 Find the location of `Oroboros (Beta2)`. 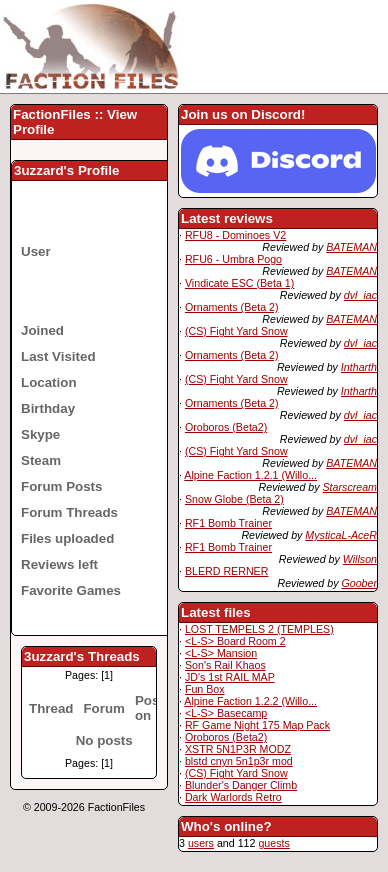

Oroboros (Beta2) is located at coordinates (226, 427).